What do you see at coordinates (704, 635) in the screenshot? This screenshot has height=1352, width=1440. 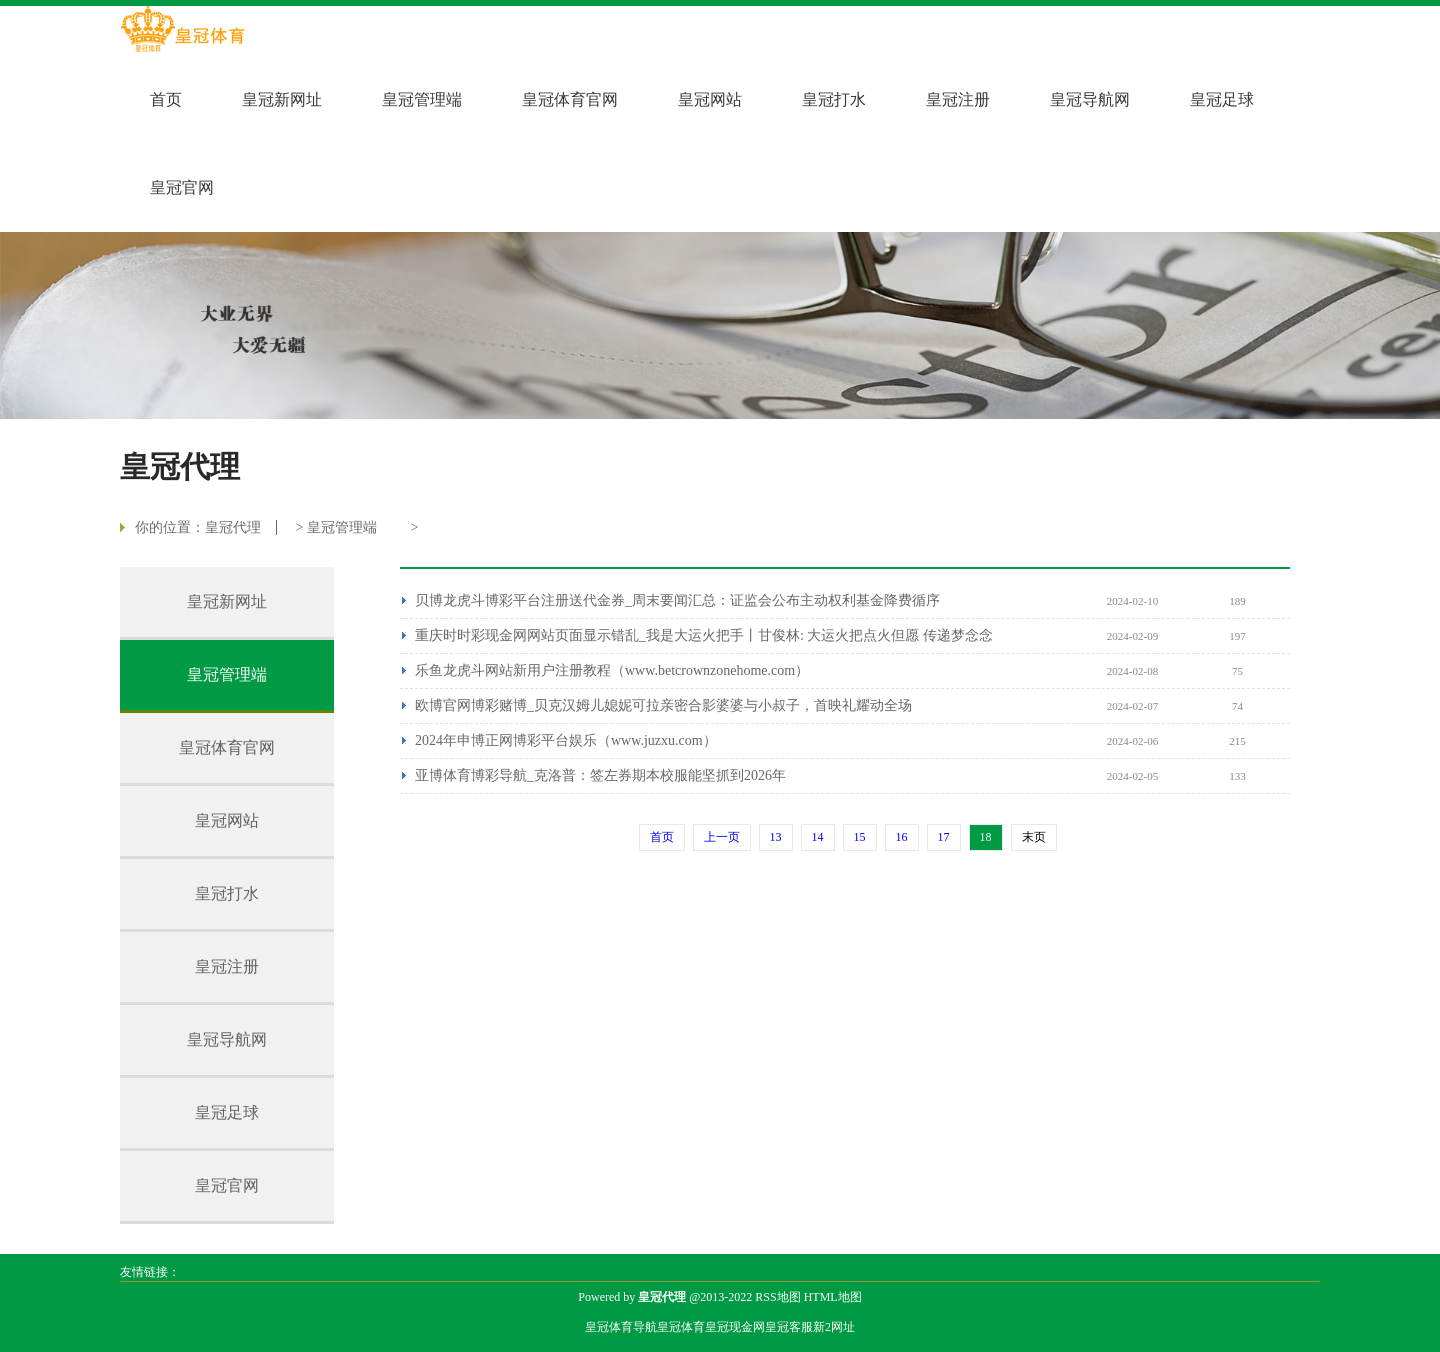 I see `重庆时时彩现金网网站页面显示错乱_我是大运火把手丨甘俊林: 大运火把点火但愿 传递梦念念` at bounding box center [704, 635].